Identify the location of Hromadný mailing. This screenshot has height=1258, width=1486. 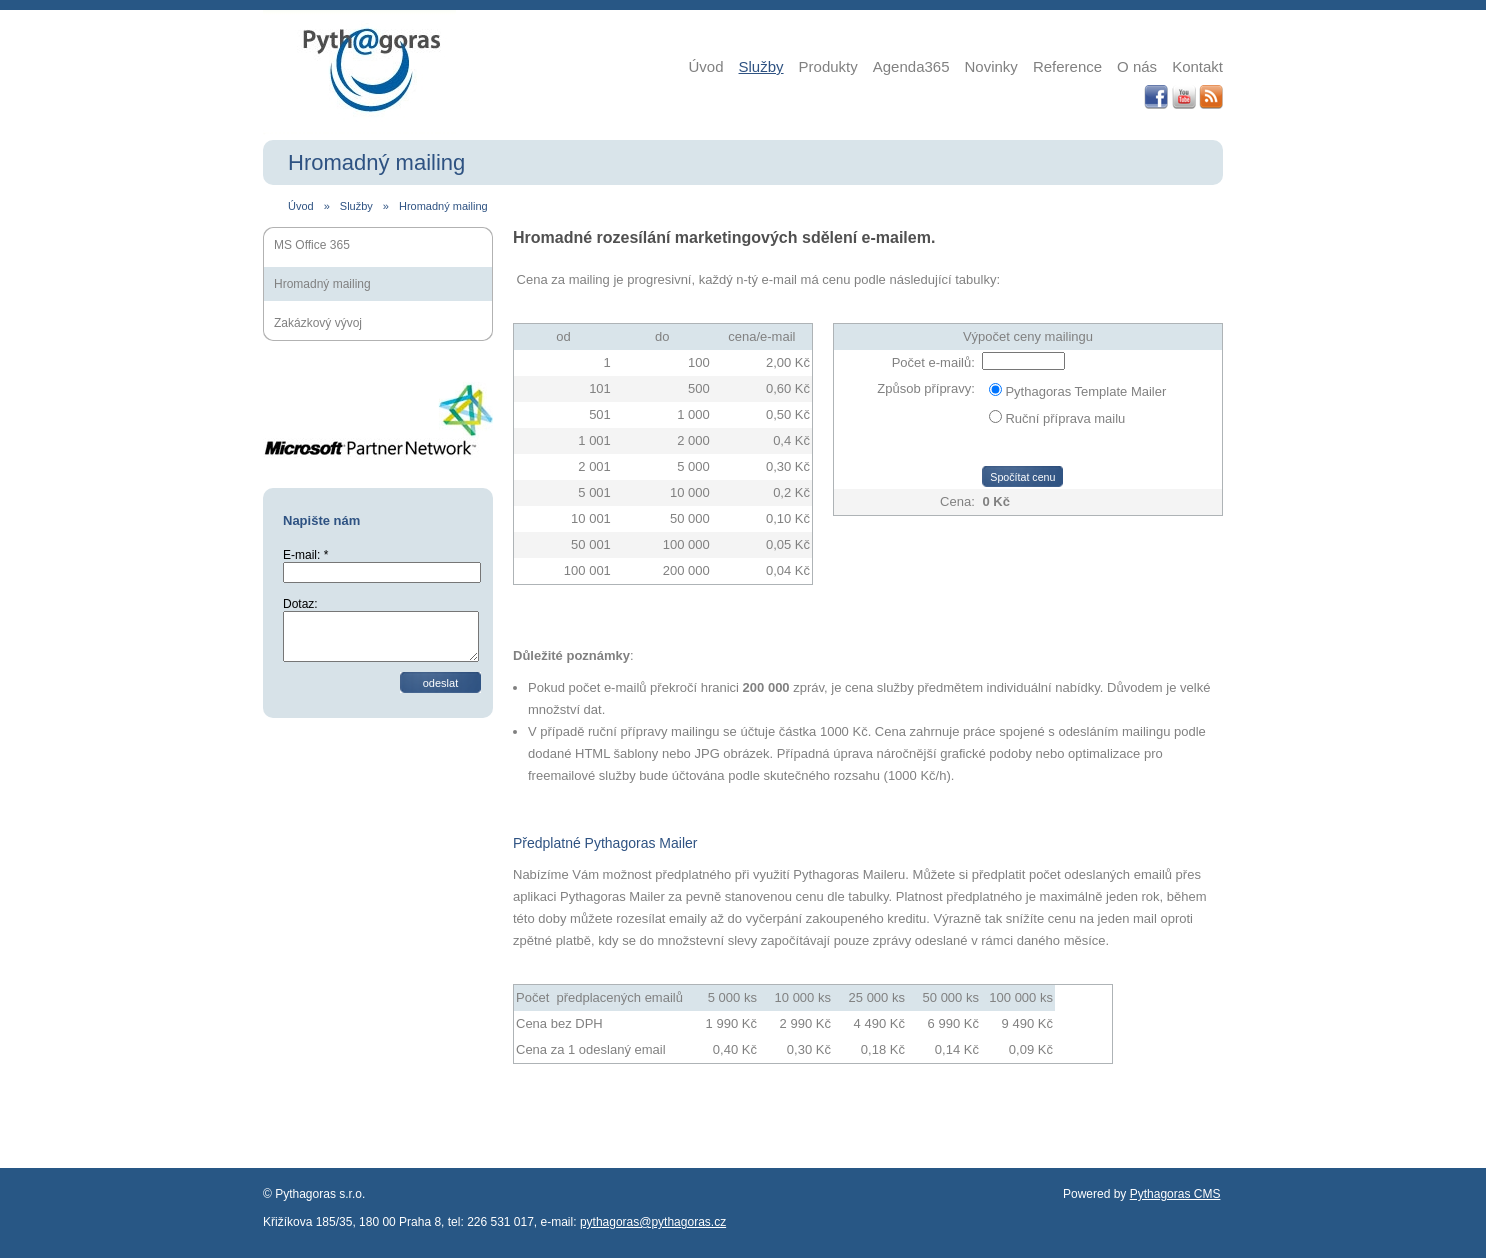
(443, 206).